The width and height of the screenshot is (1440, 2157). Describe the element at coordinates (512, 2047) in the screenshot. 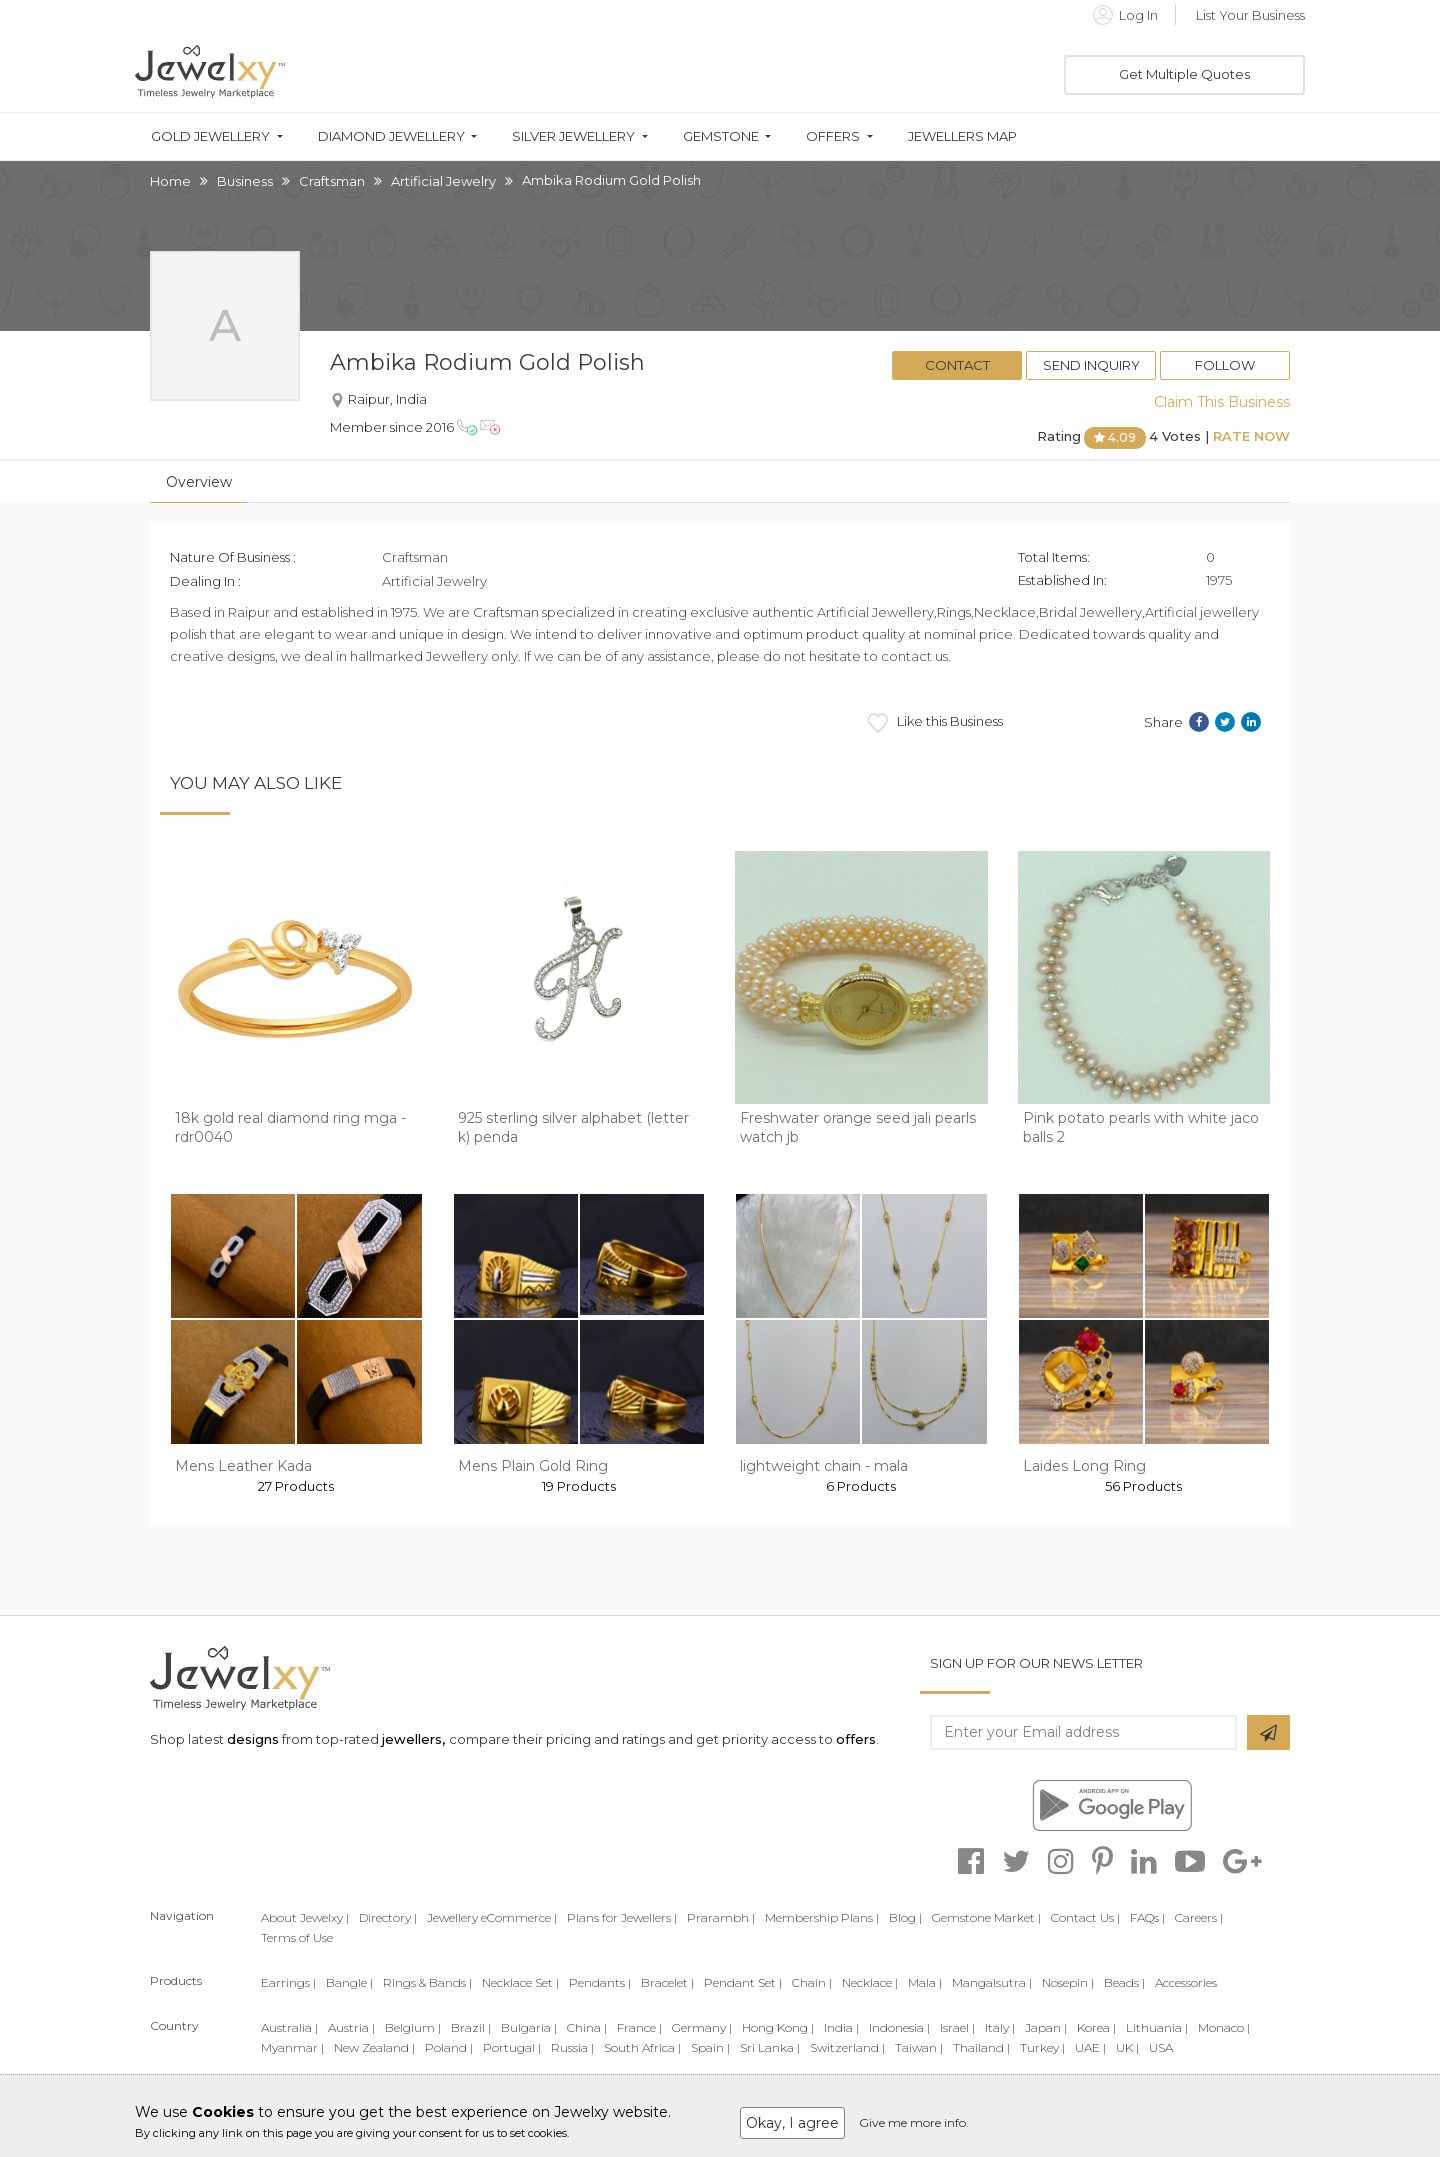

I see `Portugal |` at that location.